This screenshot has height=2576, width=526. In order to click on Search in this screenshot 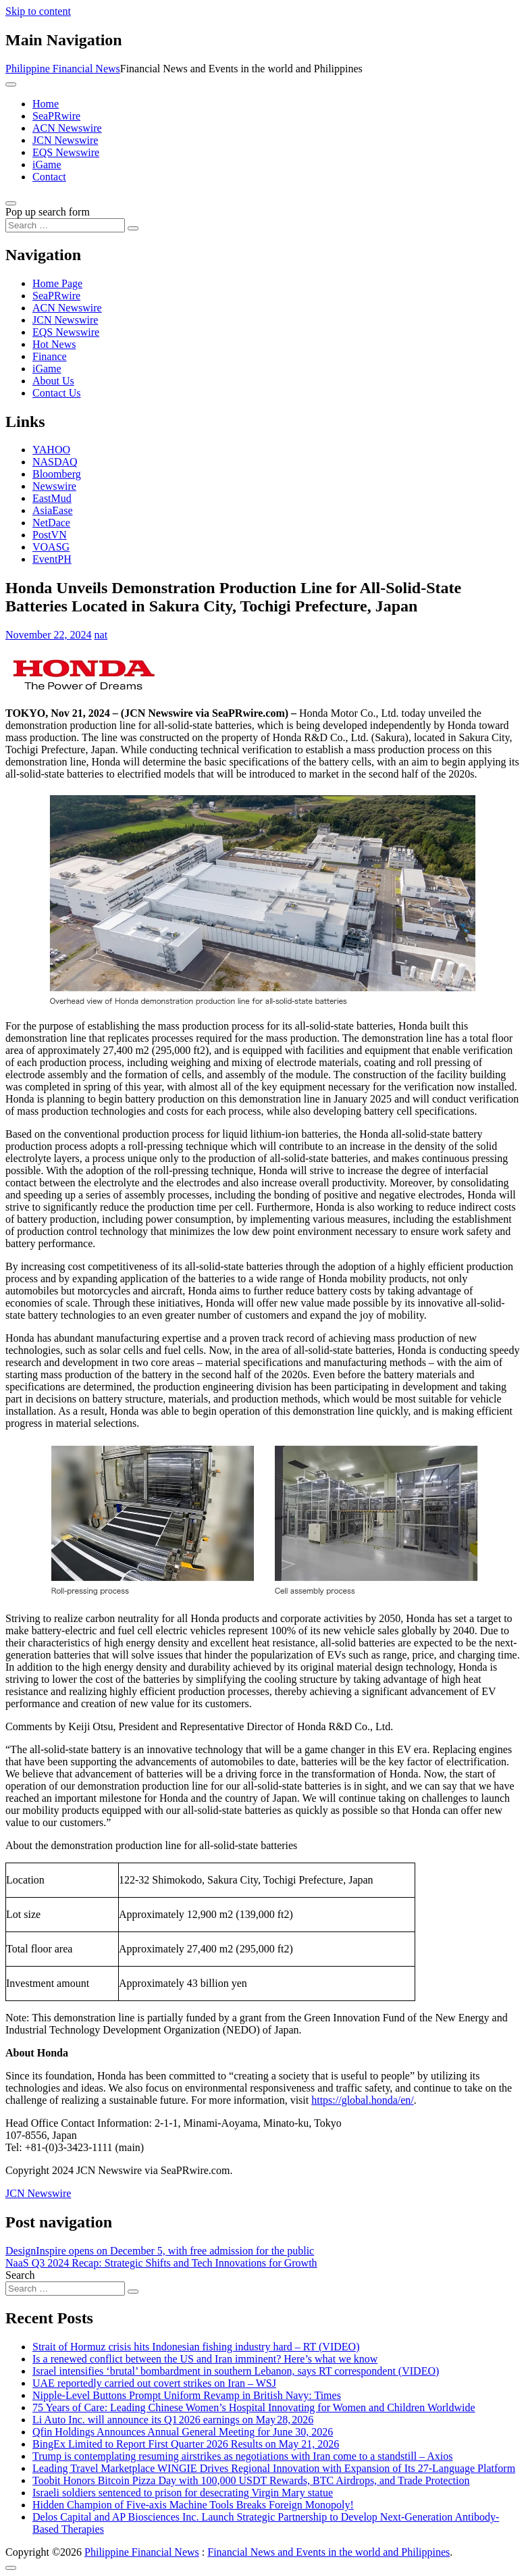, I will do `click(20, 2275)`.